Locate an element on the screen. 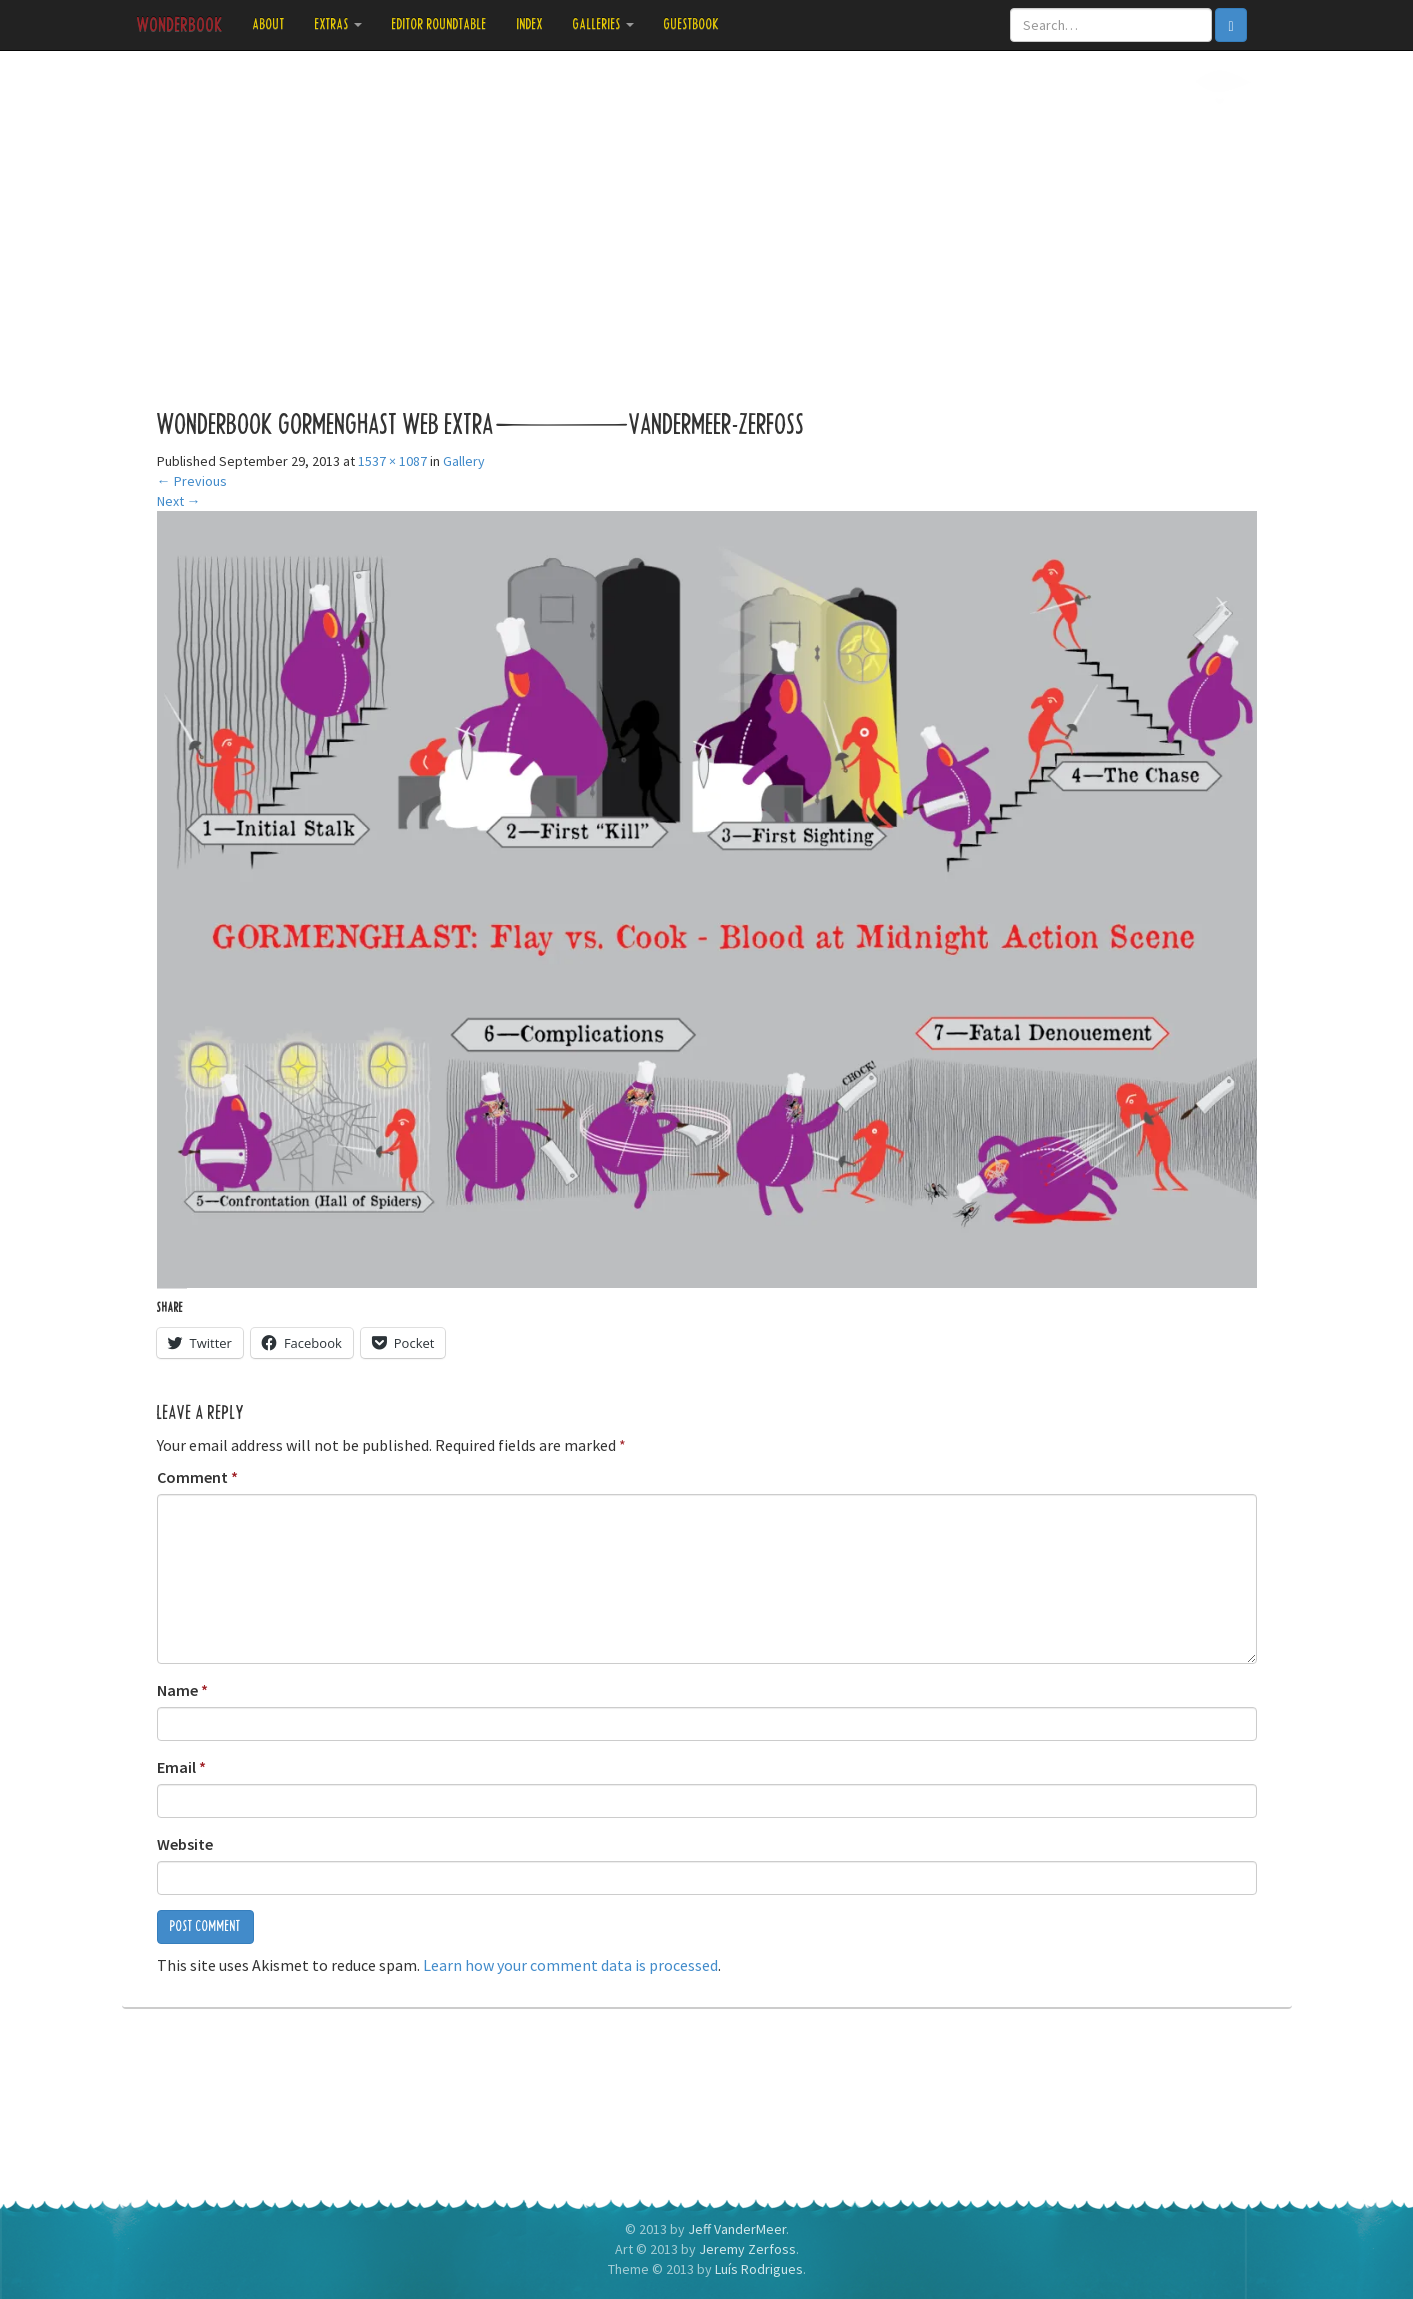  Previous is located at coordinates (192, 481).